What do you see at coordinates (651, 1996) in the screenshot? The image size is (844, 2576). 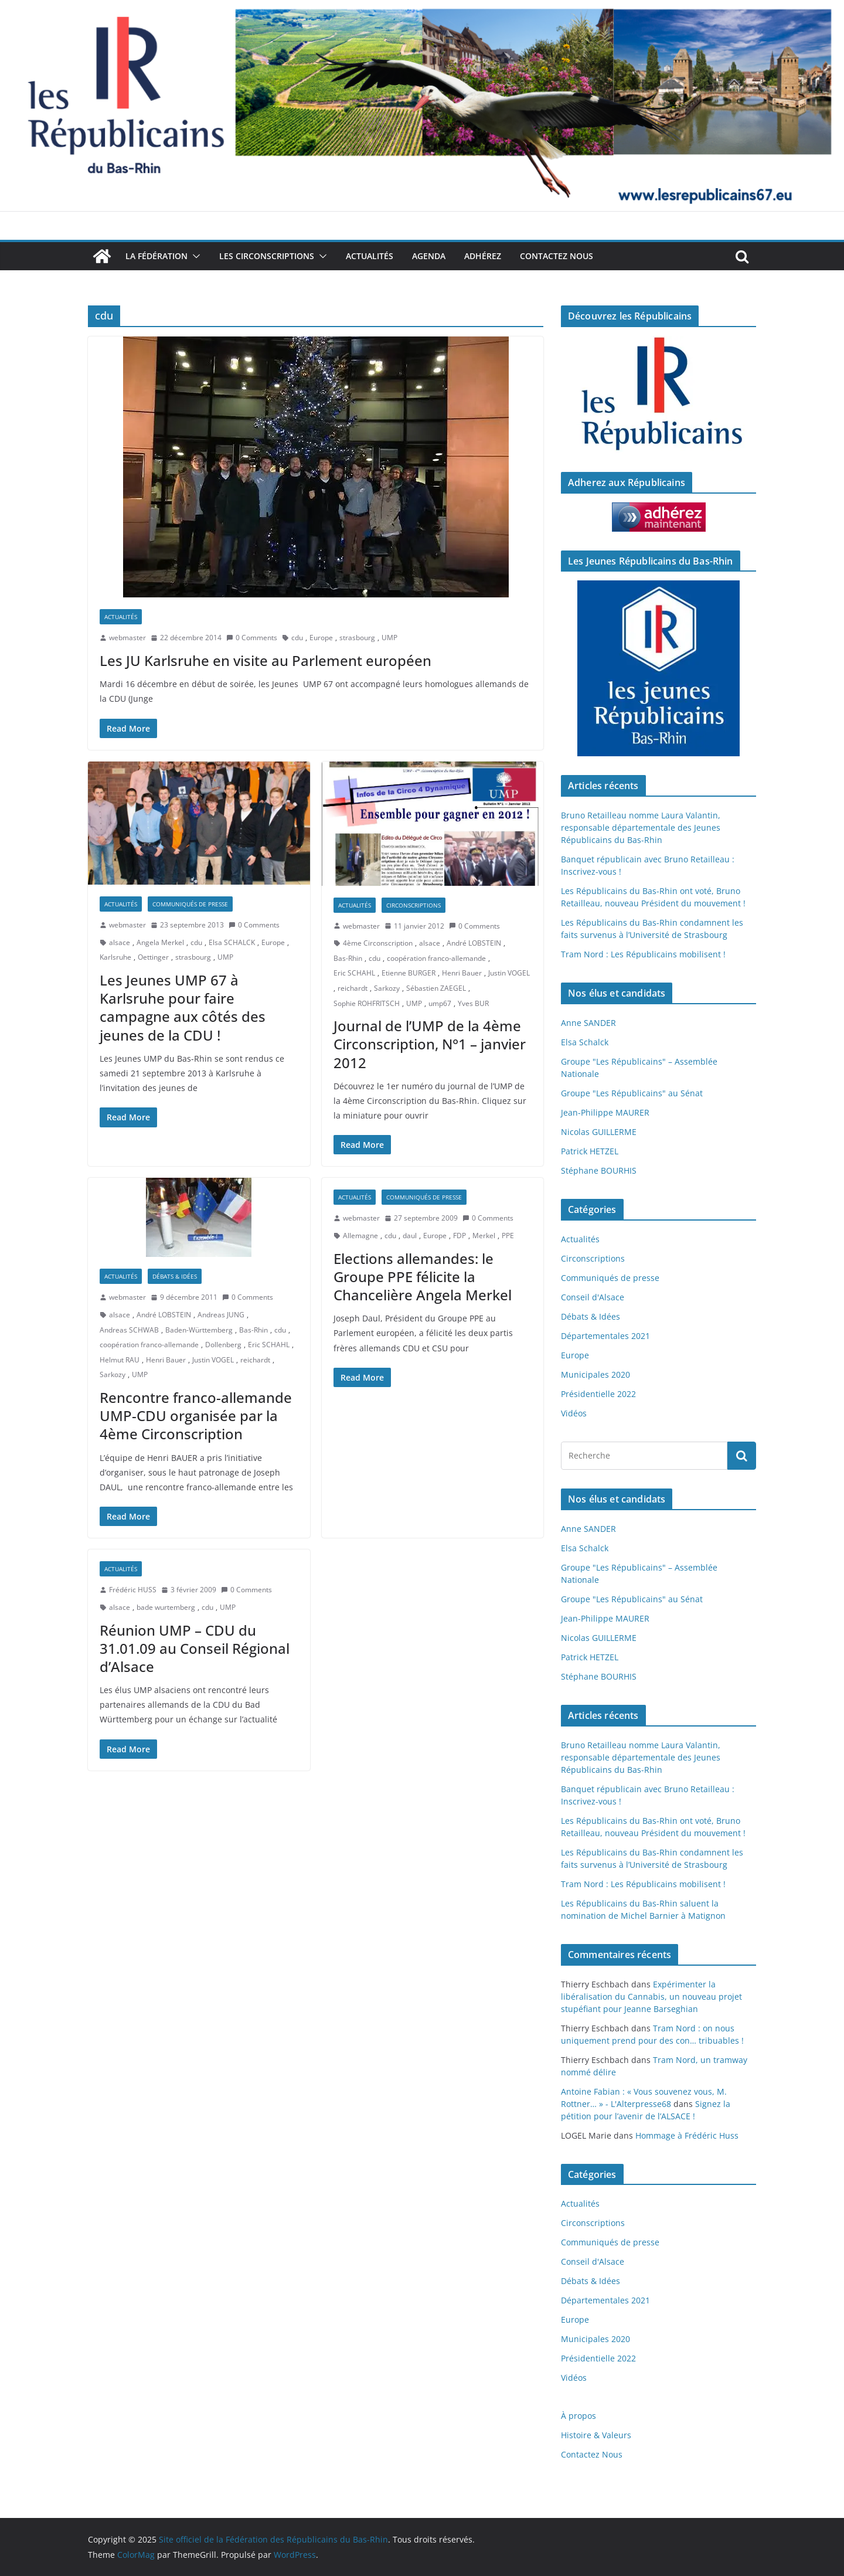 I see `Expérimenter la libéralisation du Cannabis, un nouveau projet stupéfiant pour Jeanne Barseghian` at bounding box center [651, 1996].